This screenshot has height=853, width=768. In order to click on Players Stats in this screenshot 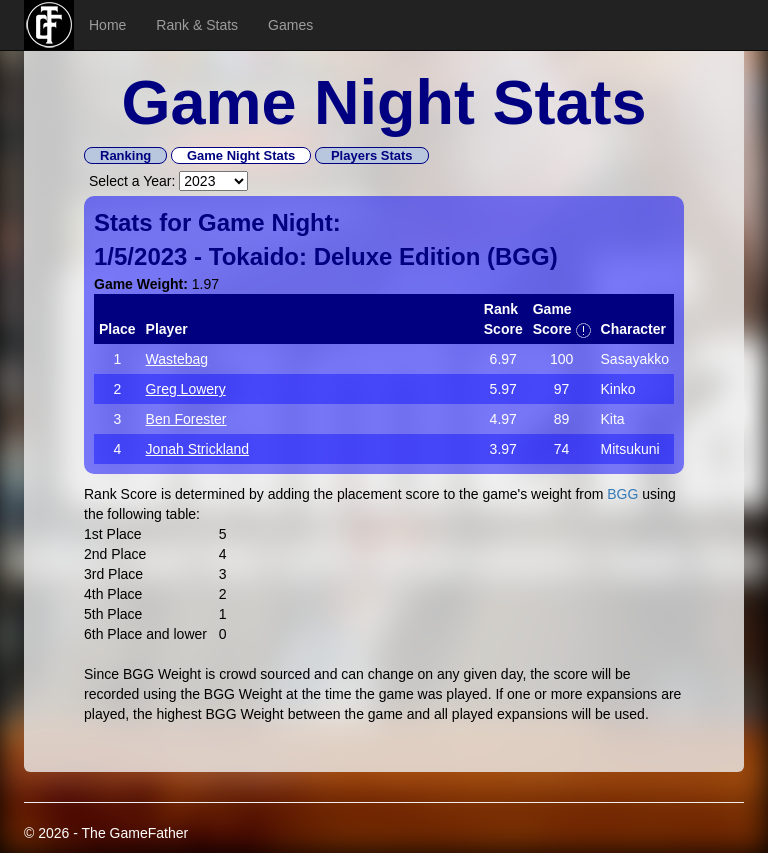, I will do `click(372, 155)`.